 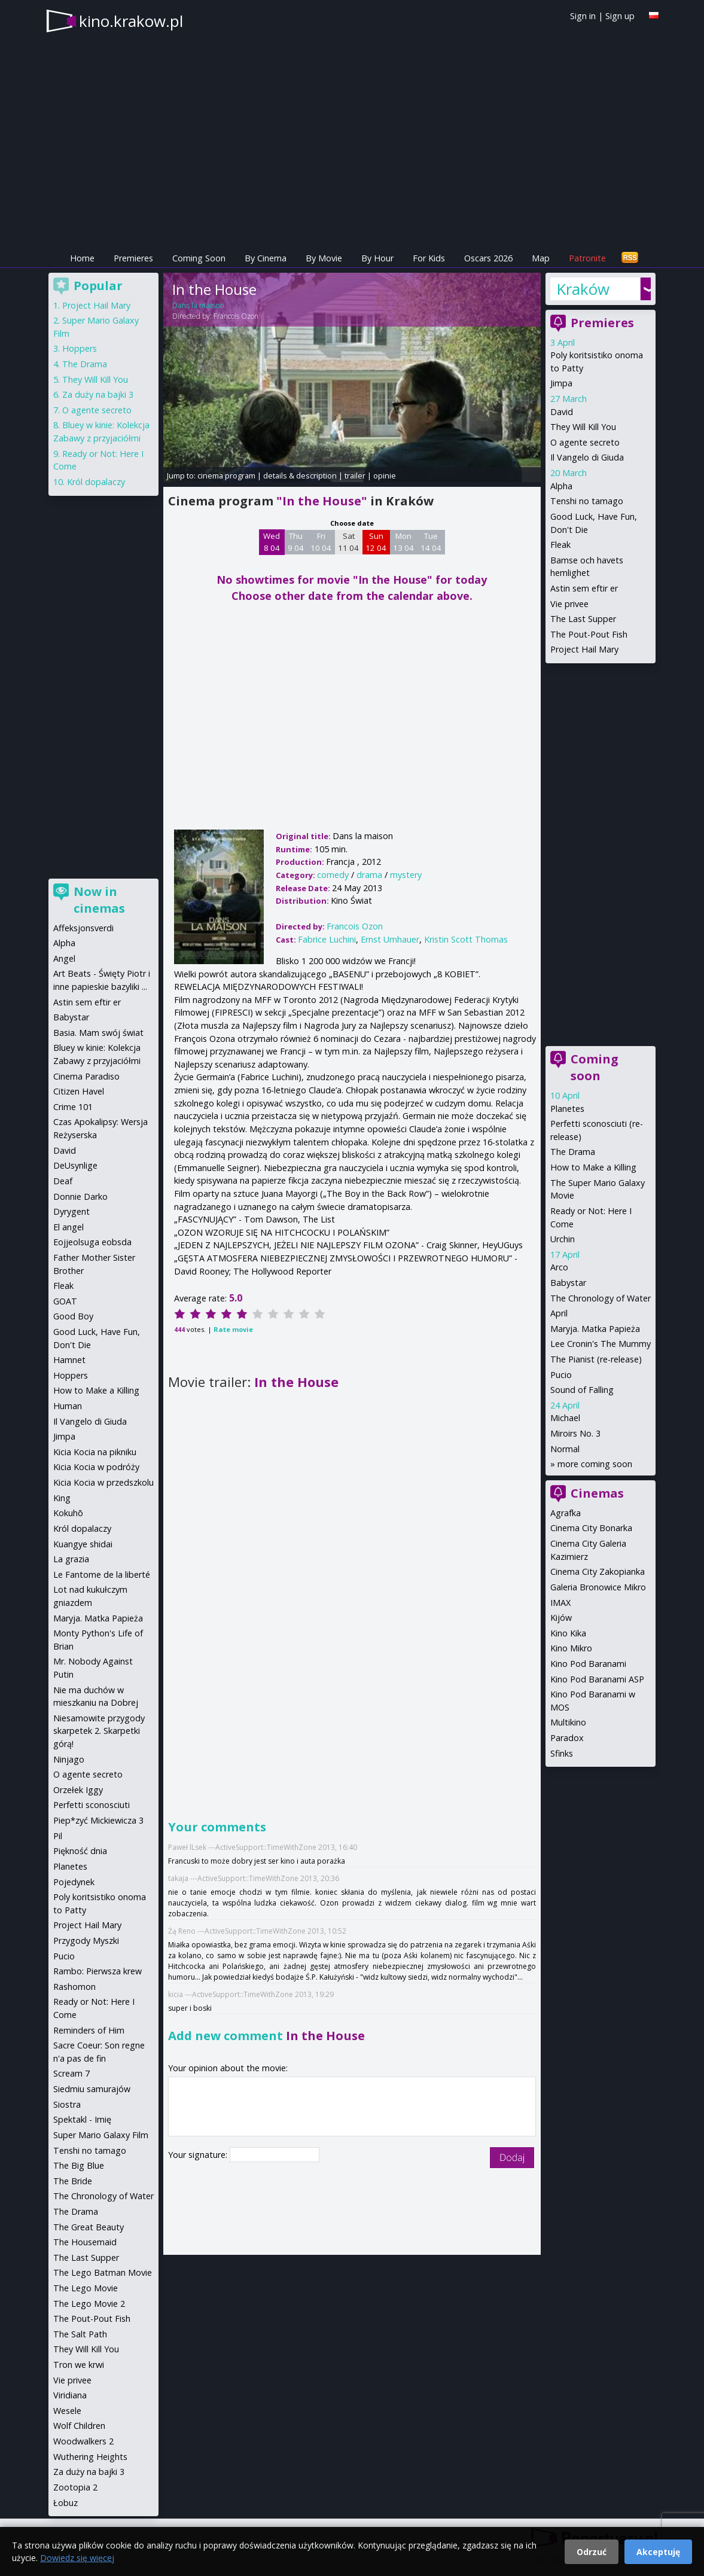 I want to click on Kijów, so click(x=561, y=1617).